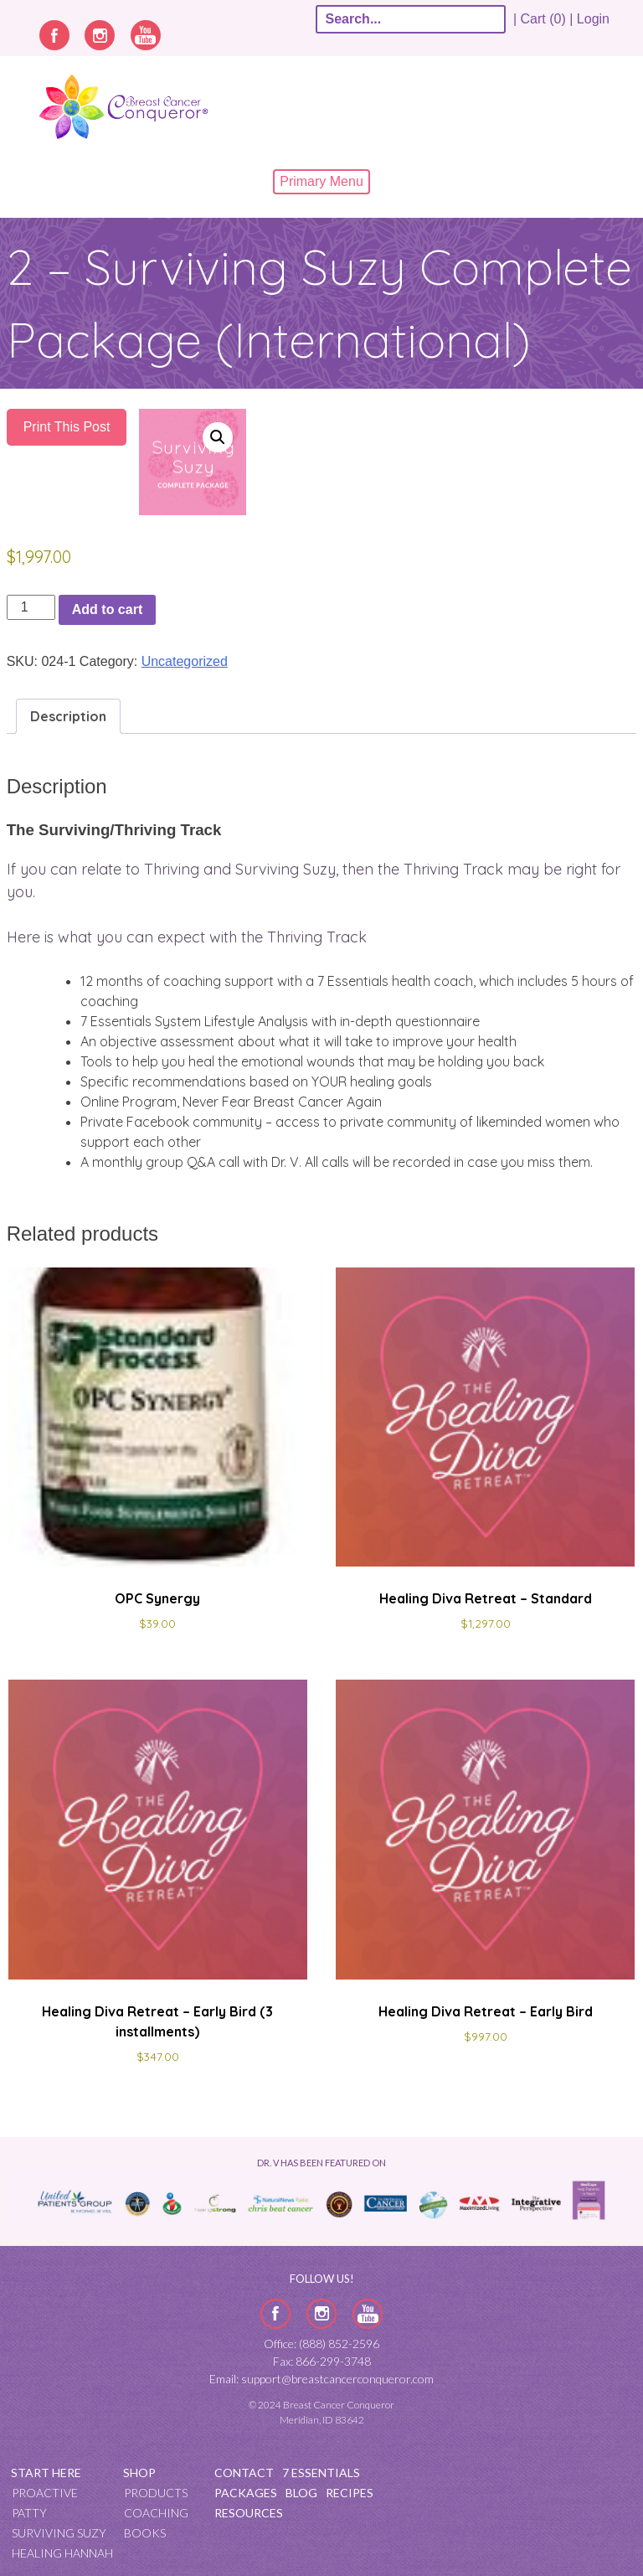 The width and height of the screenshot is (643, 2576). What do you see at coordinates (321, 2472) in the screenshot?
I see `7 Essentials` at bounding box center [321, 2472].